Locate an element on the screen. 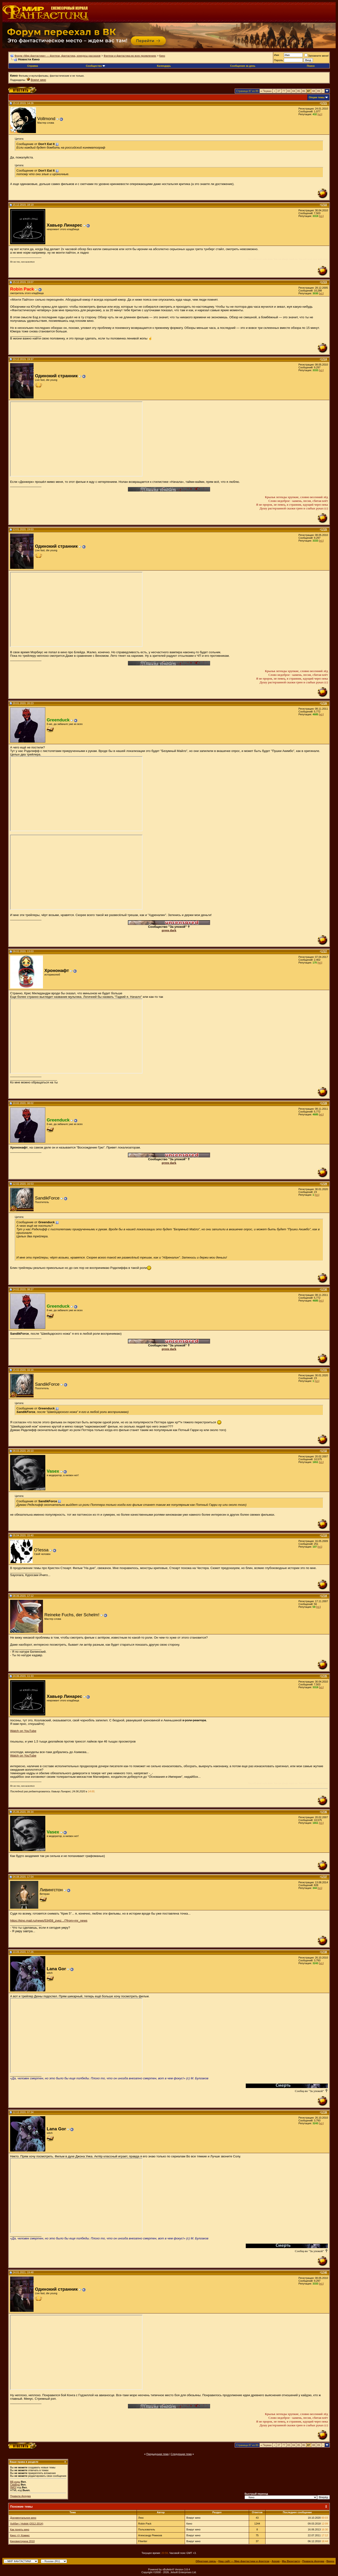 Image resolution: width=338 pixels, height=2576 pixels. Вокруг кино is located at coordinates (38, 80).